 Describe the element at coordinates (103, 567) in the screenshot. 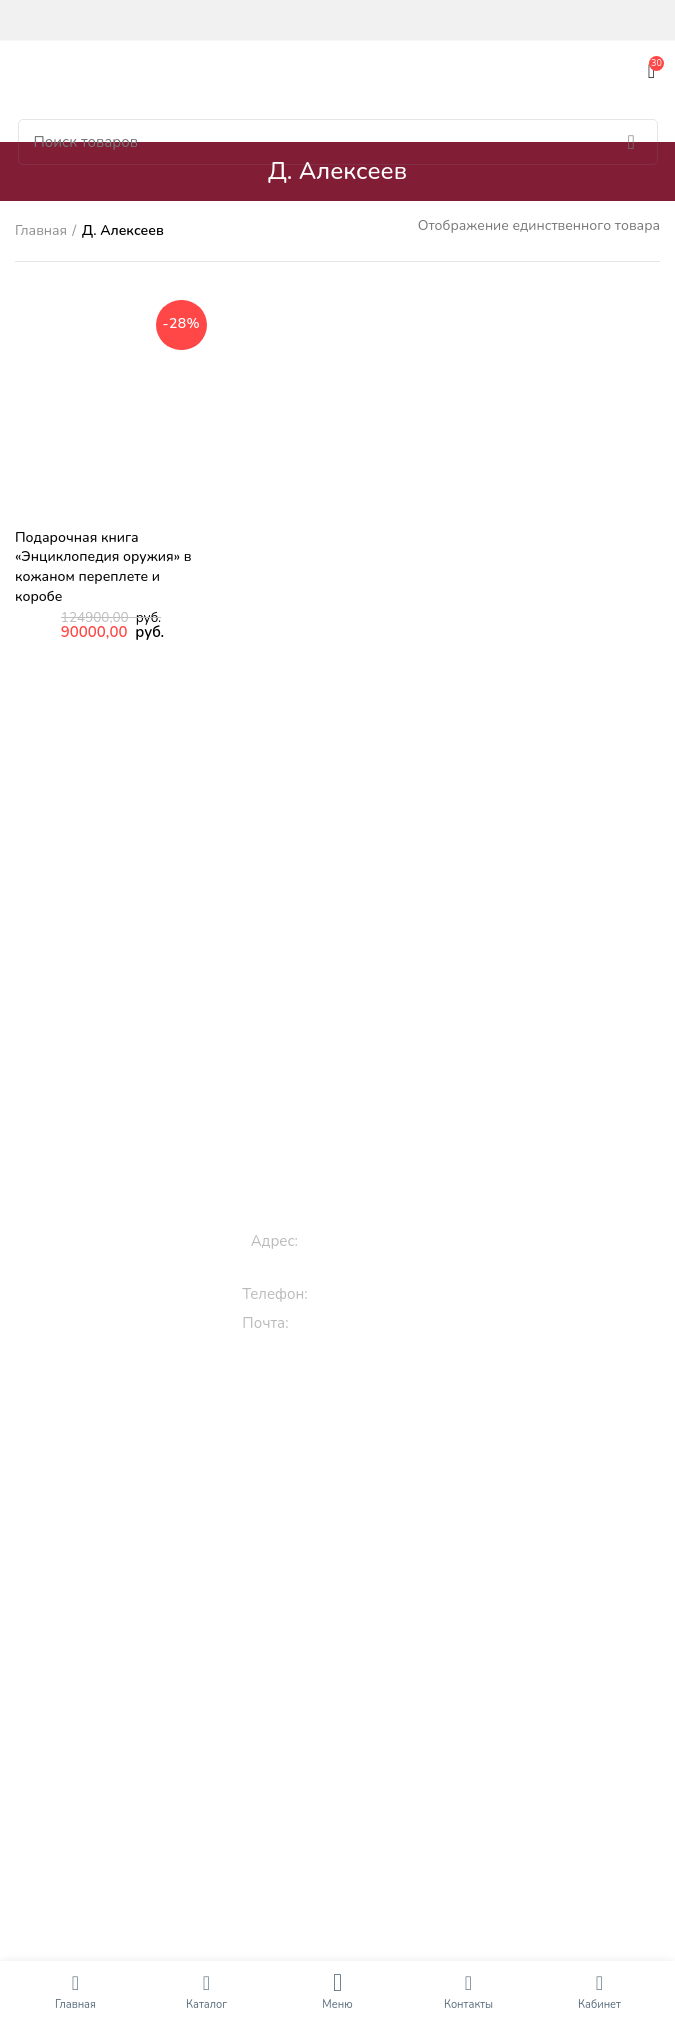

I see `Подарочная книга «Энциклопедия оружия» в кожаном переплете и коробе` at that location.